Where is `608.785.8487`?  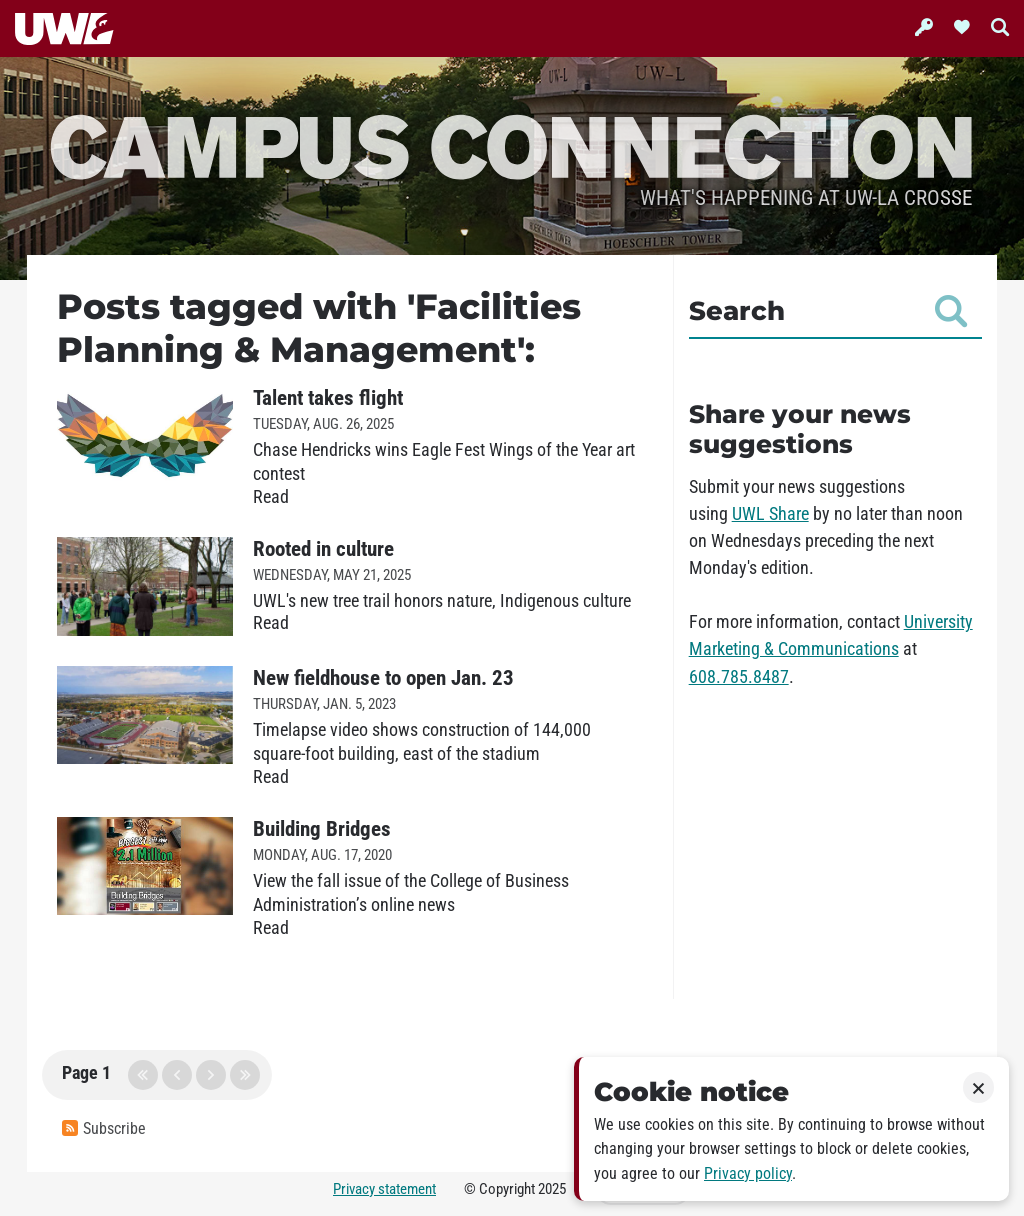 608.785.8487 is located at coordinates (739, 677).